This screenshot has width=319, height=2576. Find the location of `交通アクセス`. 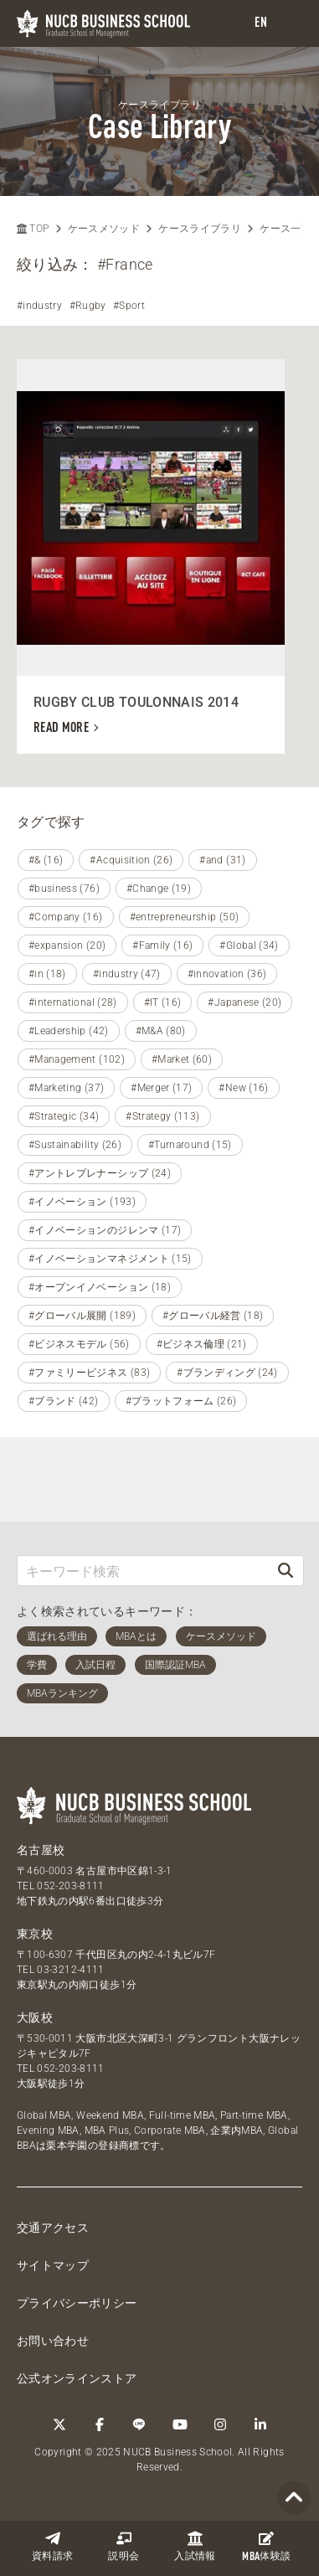

交通アクセス is located at coordinates (53, 2227).